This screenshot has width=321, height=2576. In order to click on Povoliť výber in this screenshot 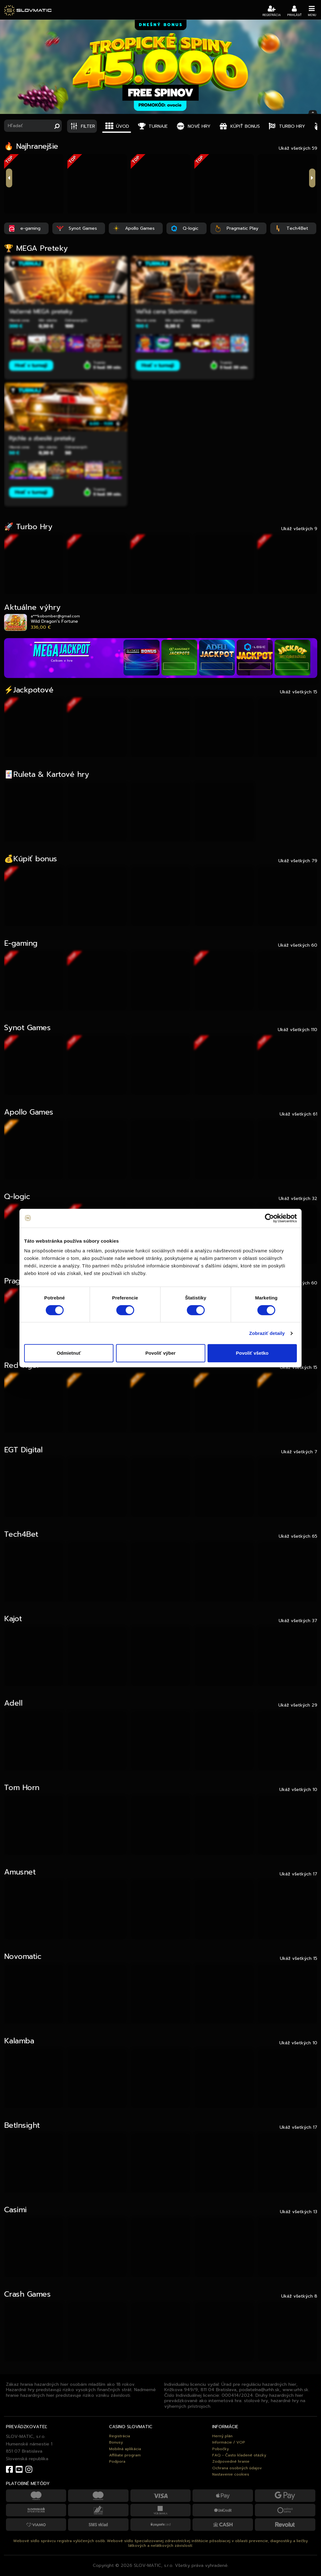, I will do `click(160, 1353)`.